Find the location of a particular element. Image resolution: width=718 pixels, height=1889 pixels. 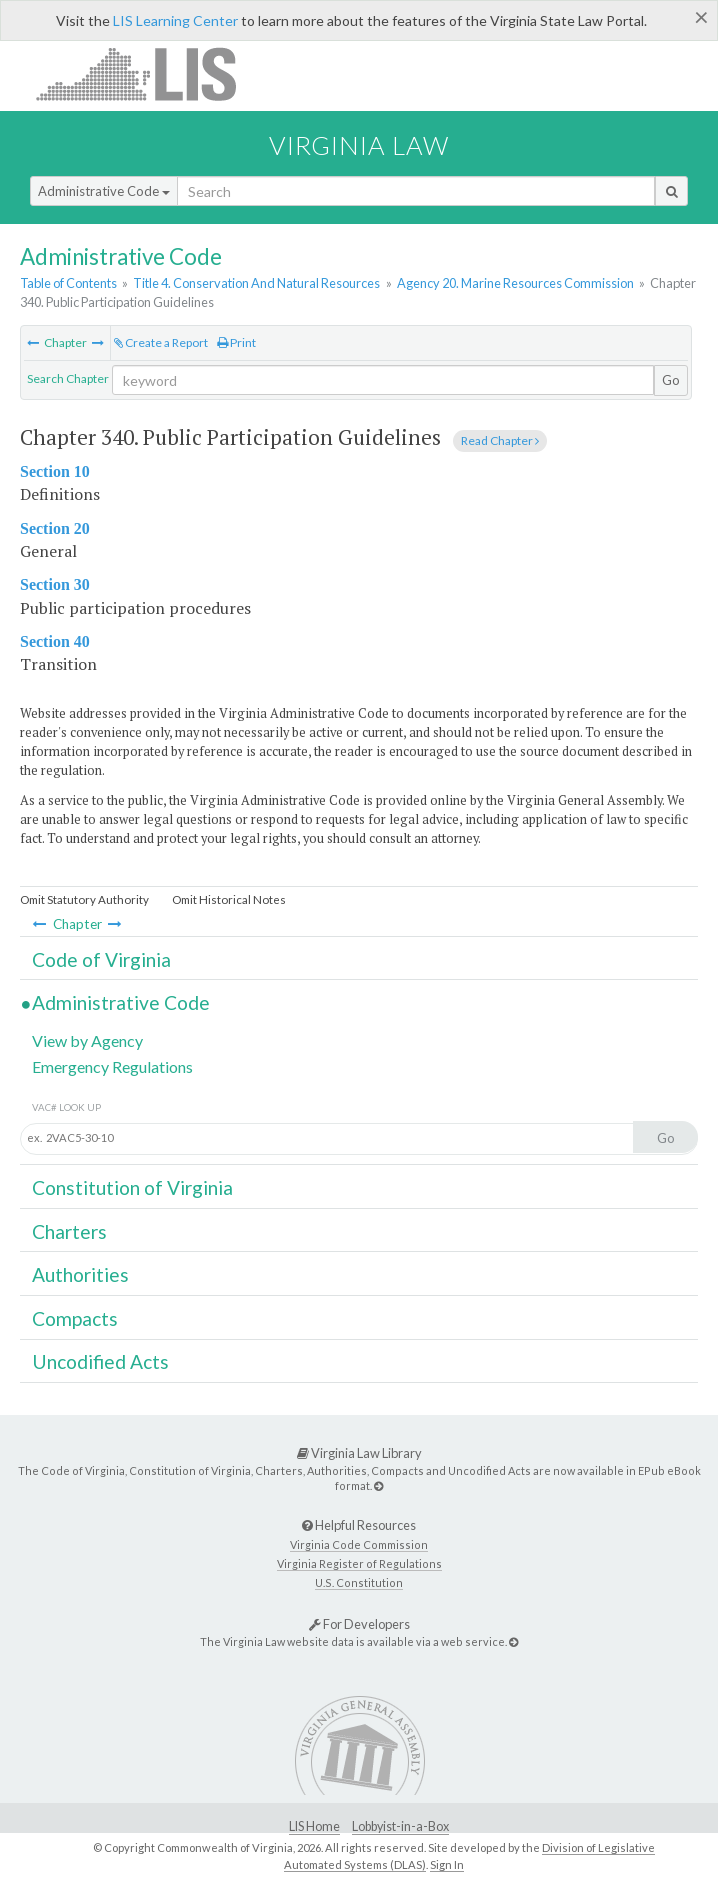

Section 30 is located at coordinates (55, 584).